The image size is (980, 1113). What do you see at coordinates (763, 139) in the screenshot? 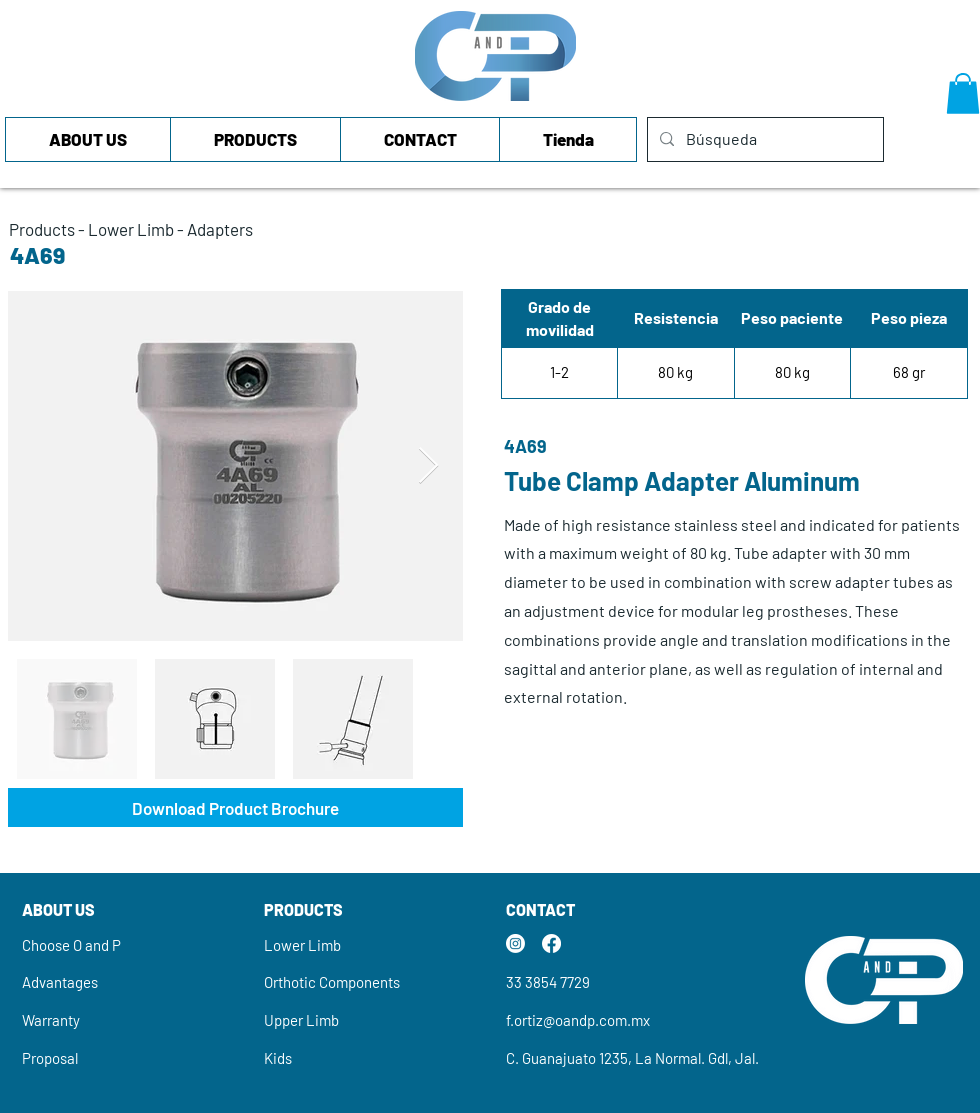
I see `[Búsqueda]` at bounding box center [763, 139].